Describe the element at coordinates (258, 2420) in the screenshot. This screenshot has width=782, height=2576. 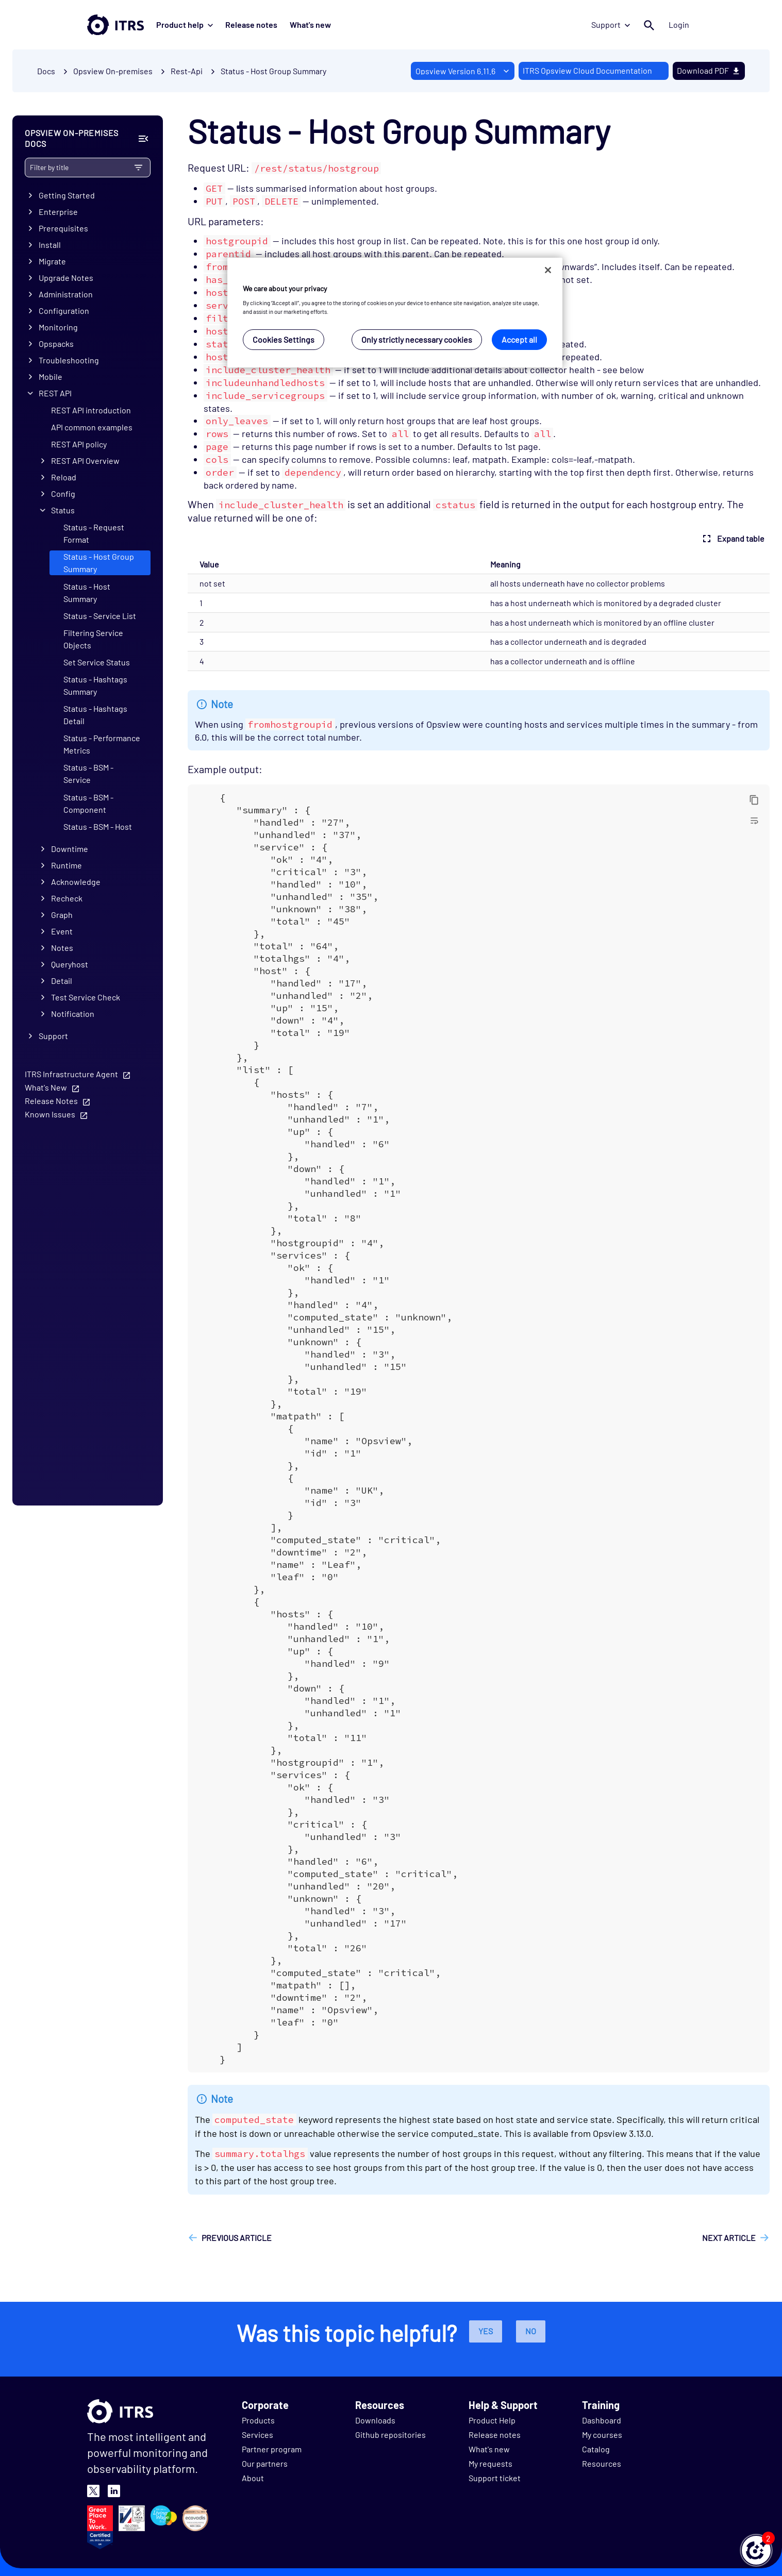
I see `Products` at that location.